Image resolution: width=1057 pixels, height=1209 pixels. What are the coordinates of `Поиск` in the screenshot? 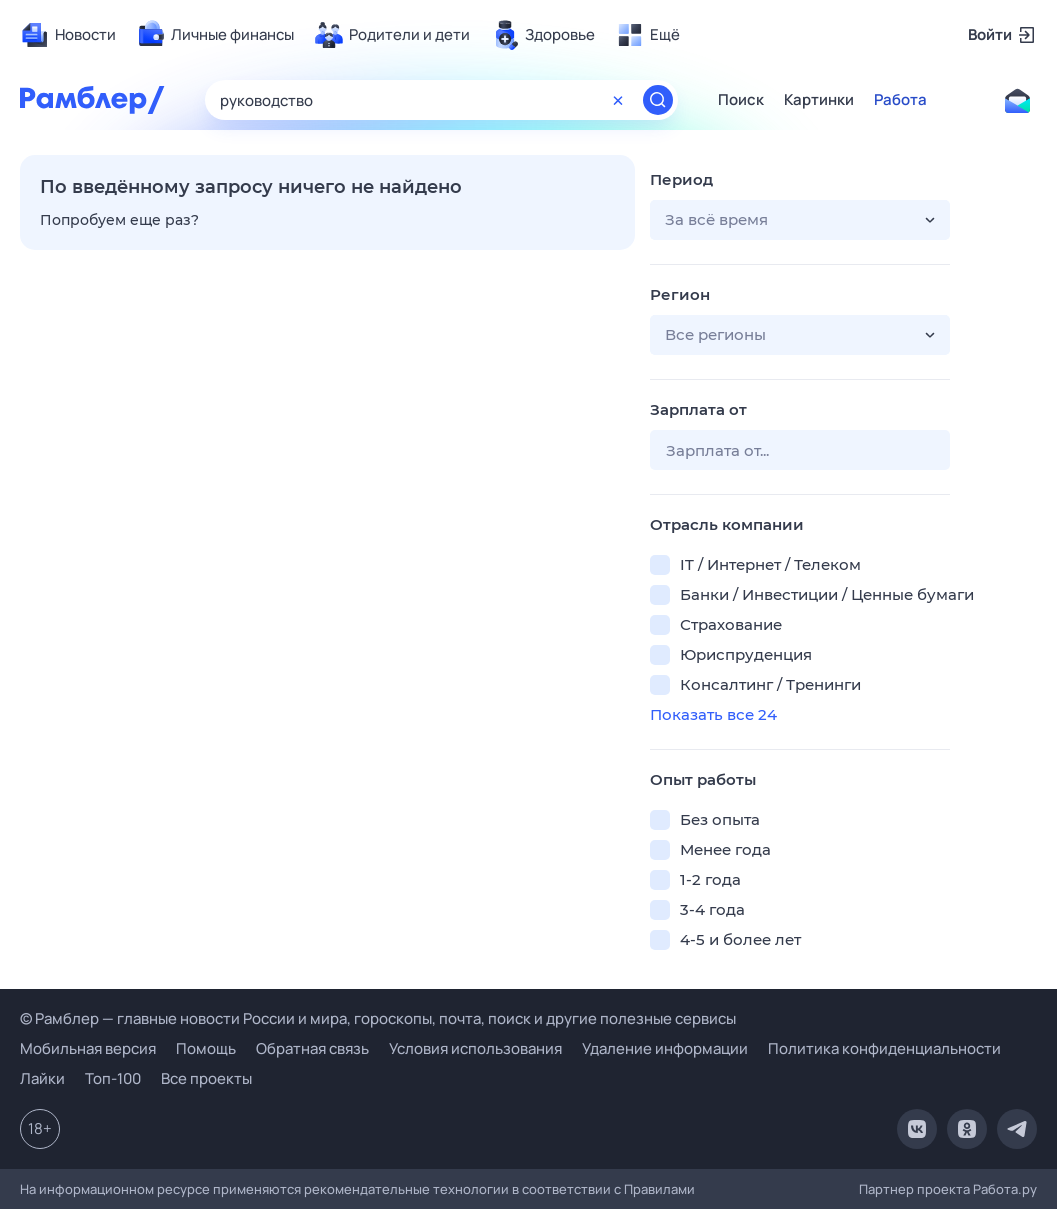 It's located at (741, 100).